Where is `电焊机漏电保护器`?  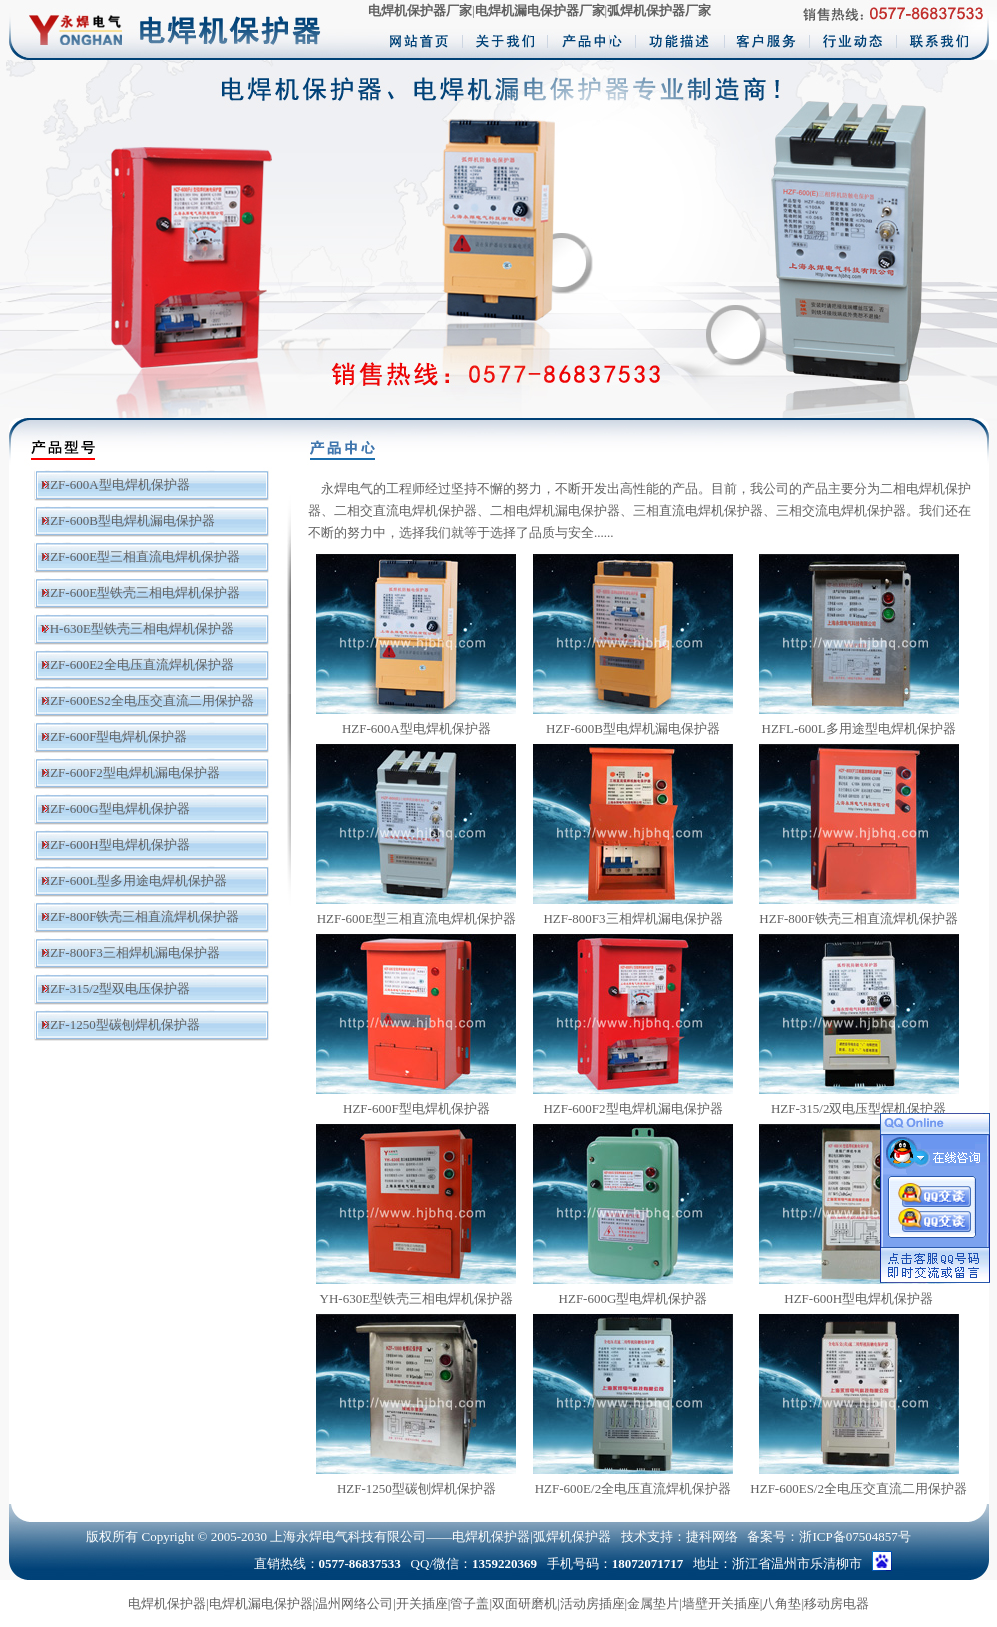 电焊机漏电保护器 is located at coordinates (261, 1603).